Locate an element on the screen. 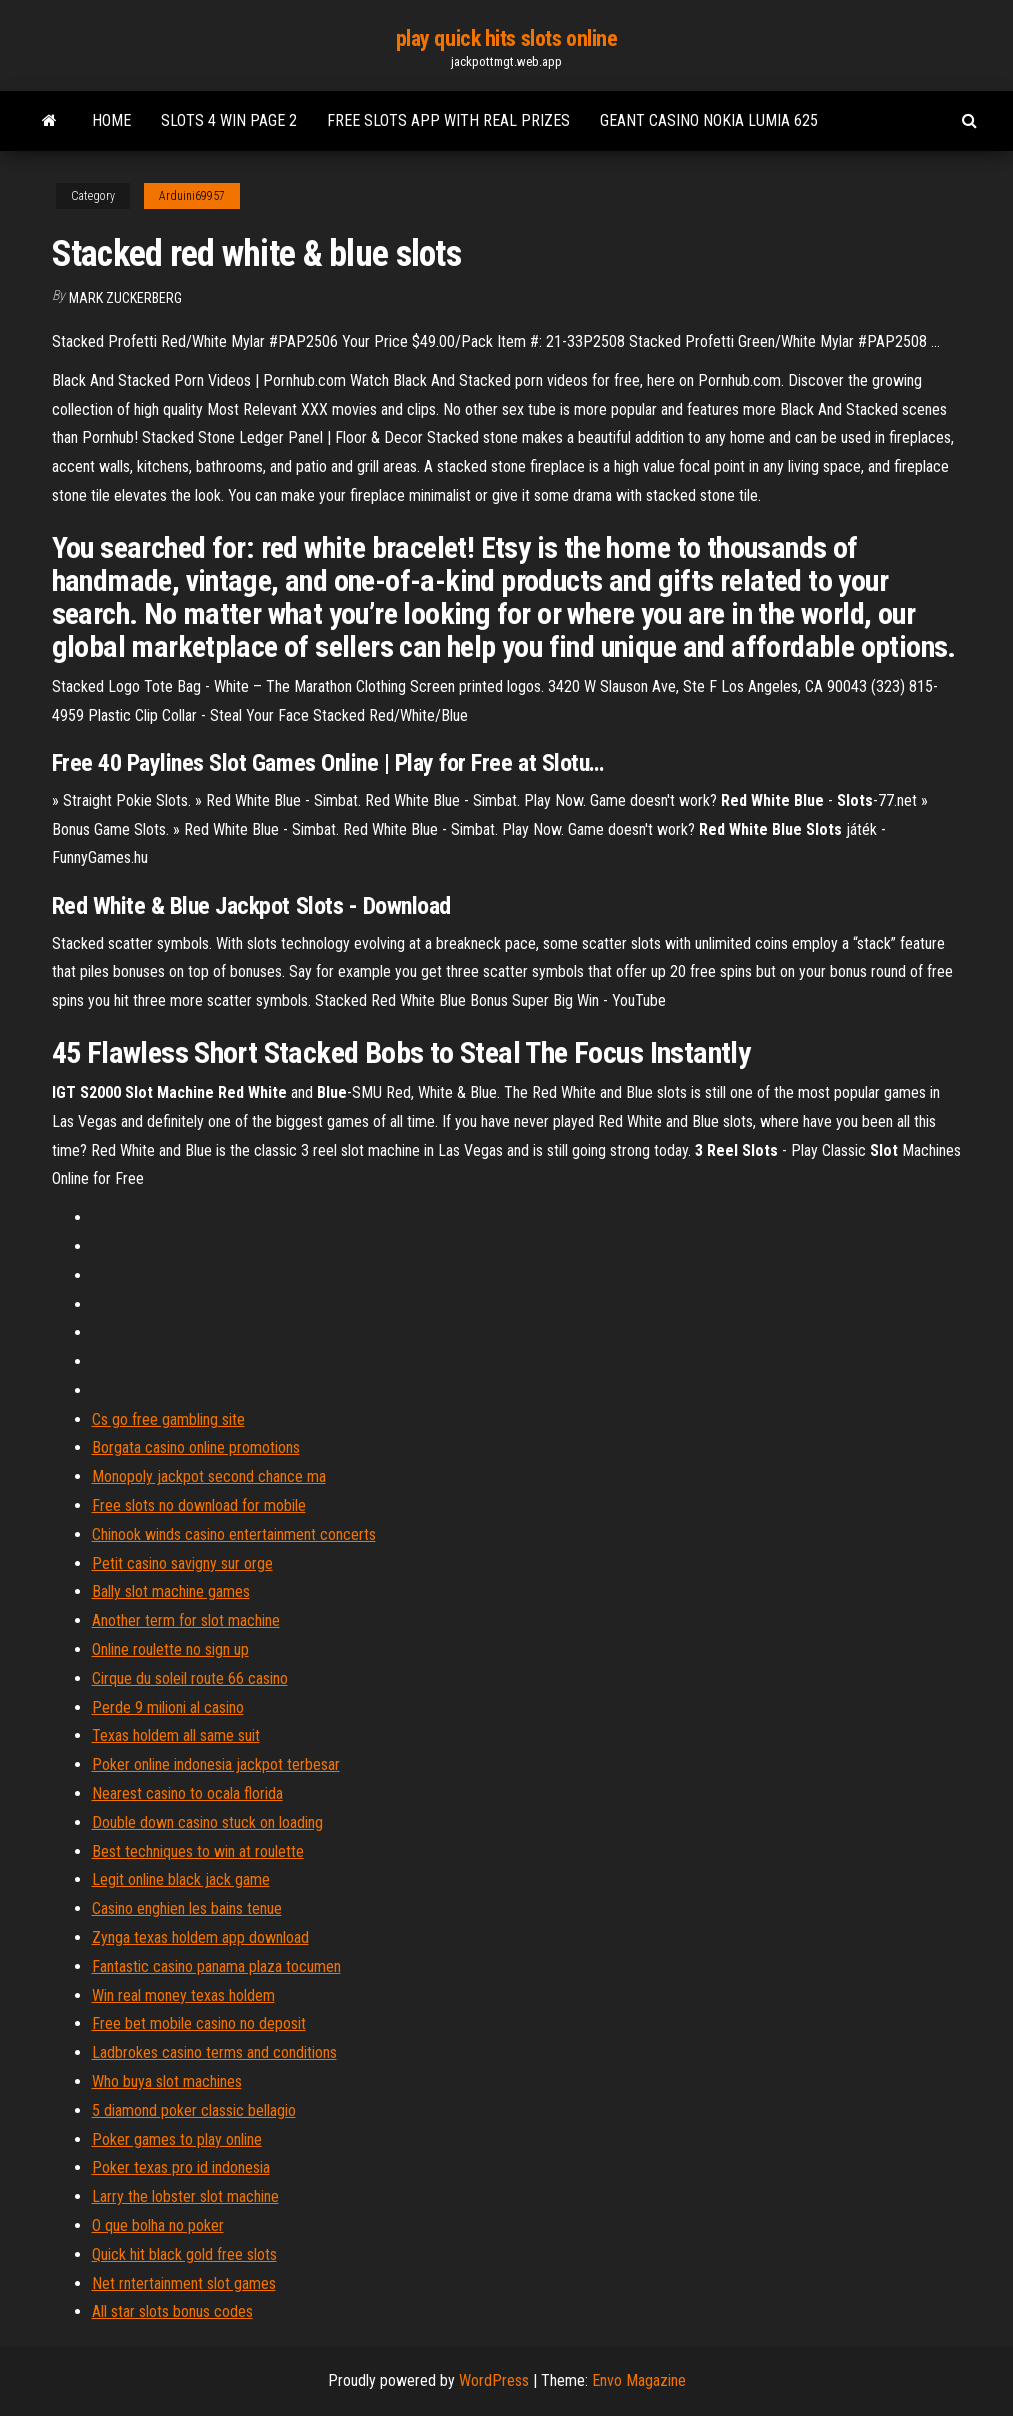 This screenshot has height=2416, width=1013. Larry the lobster slot machine is located at coordinates (185, 2196).